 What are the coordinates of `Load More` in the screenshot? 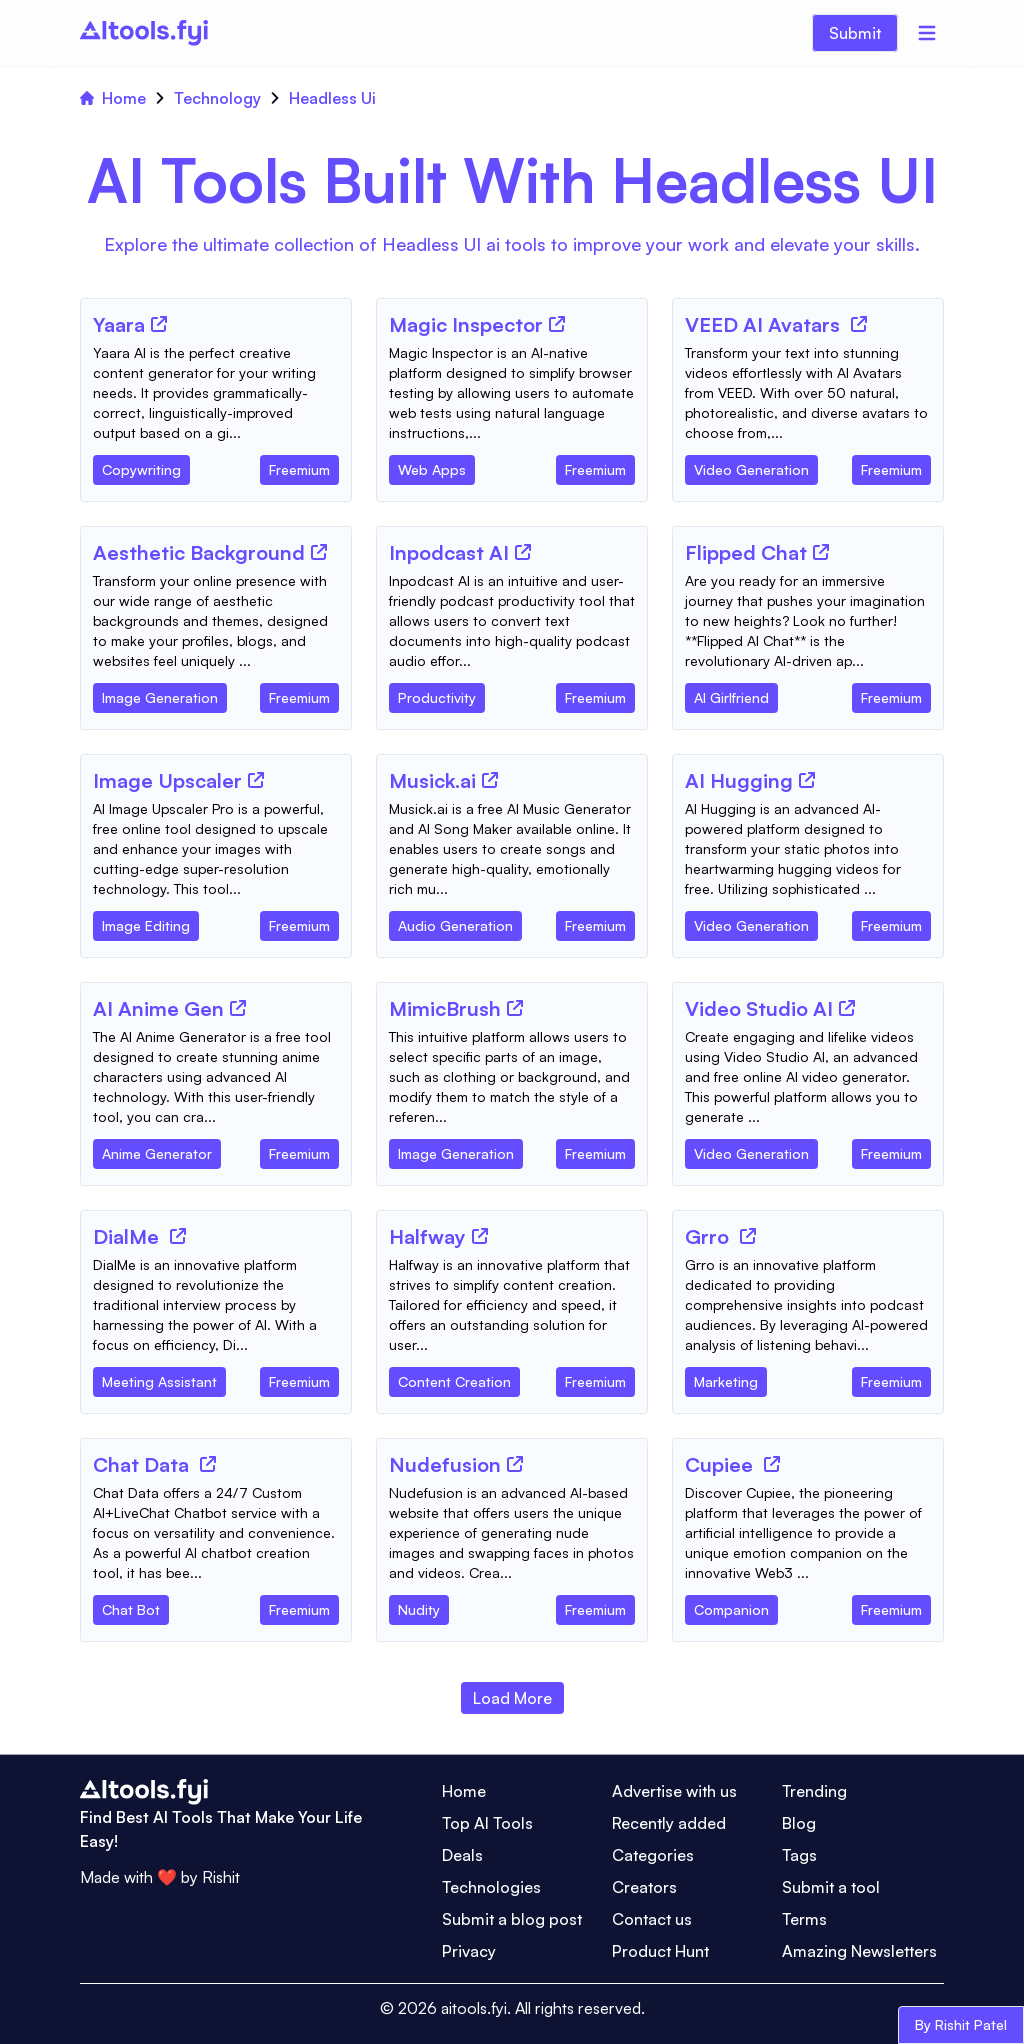 It's located at (512, 1698).